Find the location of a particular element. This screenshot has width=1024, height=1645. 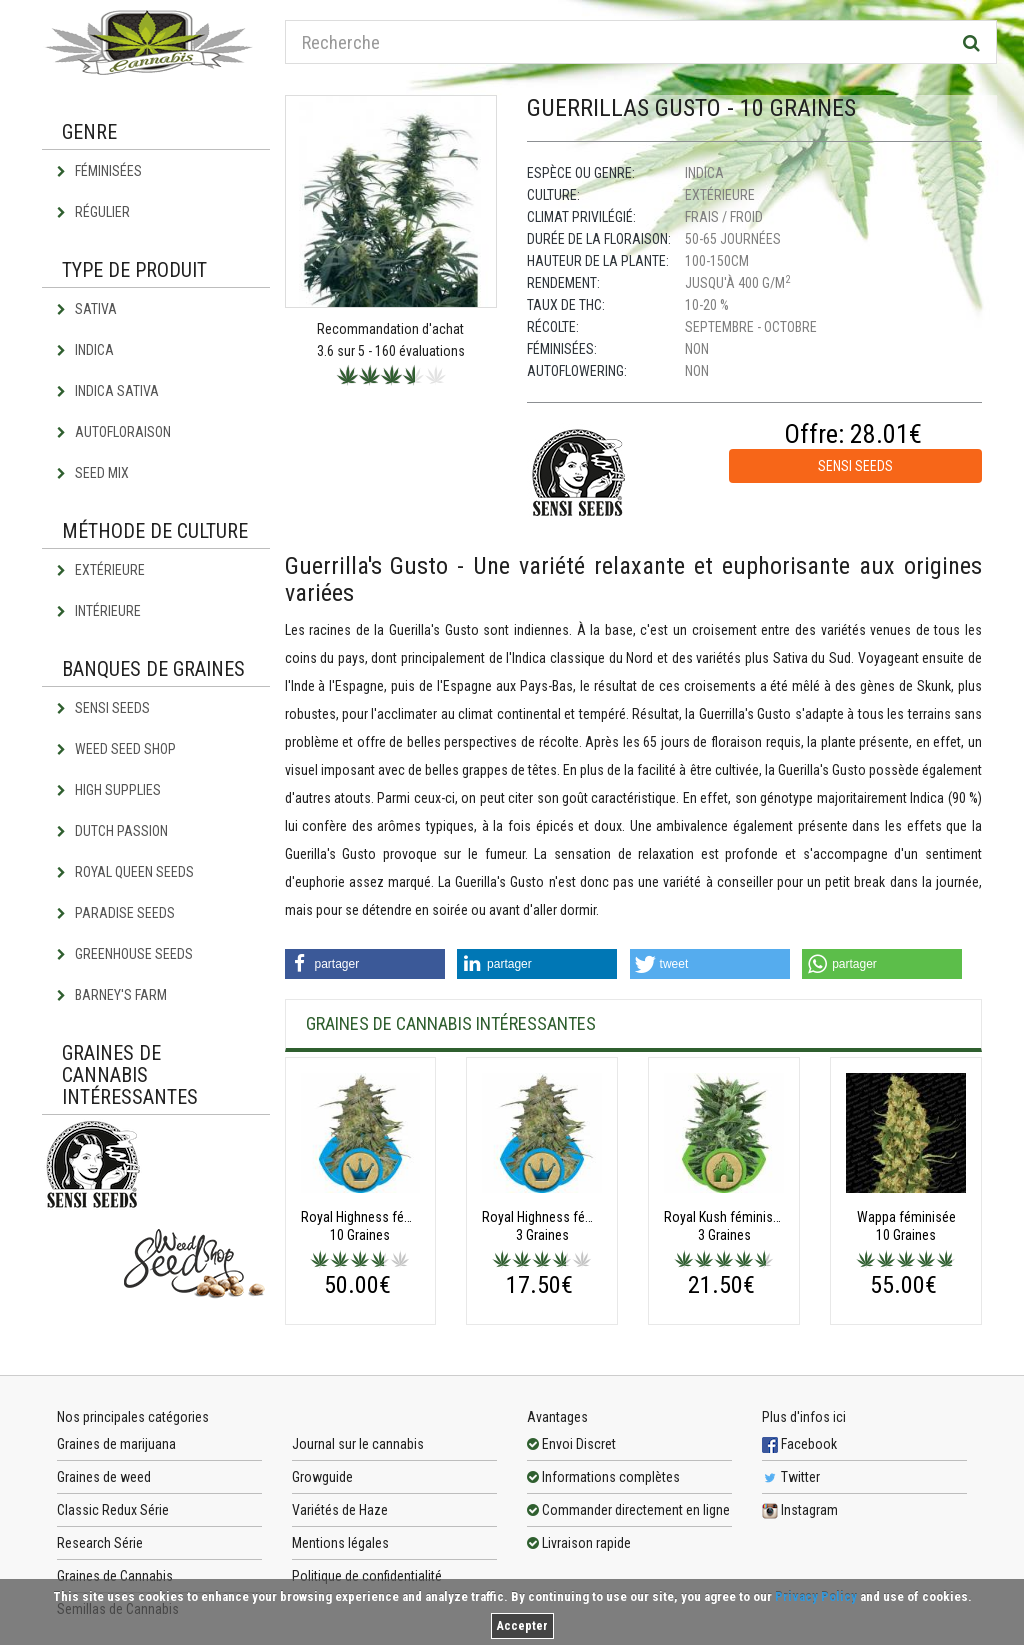

[button] is located at coordinates (365, 964).